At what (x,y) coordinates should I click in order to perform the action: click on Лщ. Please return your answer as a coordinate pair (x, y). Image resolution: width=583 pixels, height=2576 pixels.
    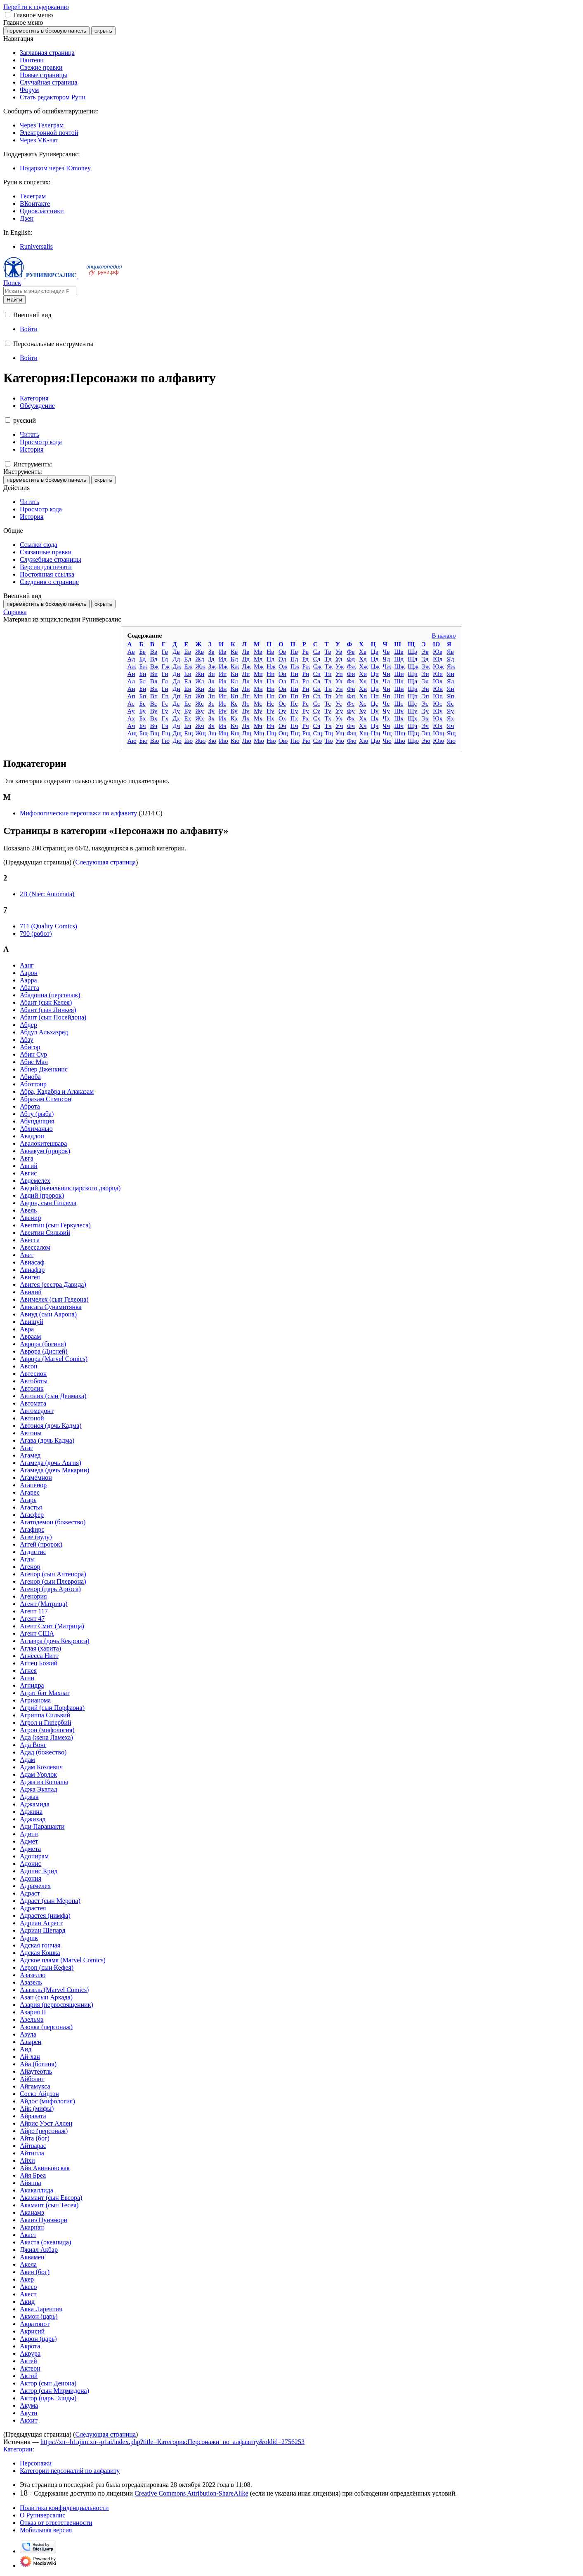
    Looking at the image, I should click on (246, 733).